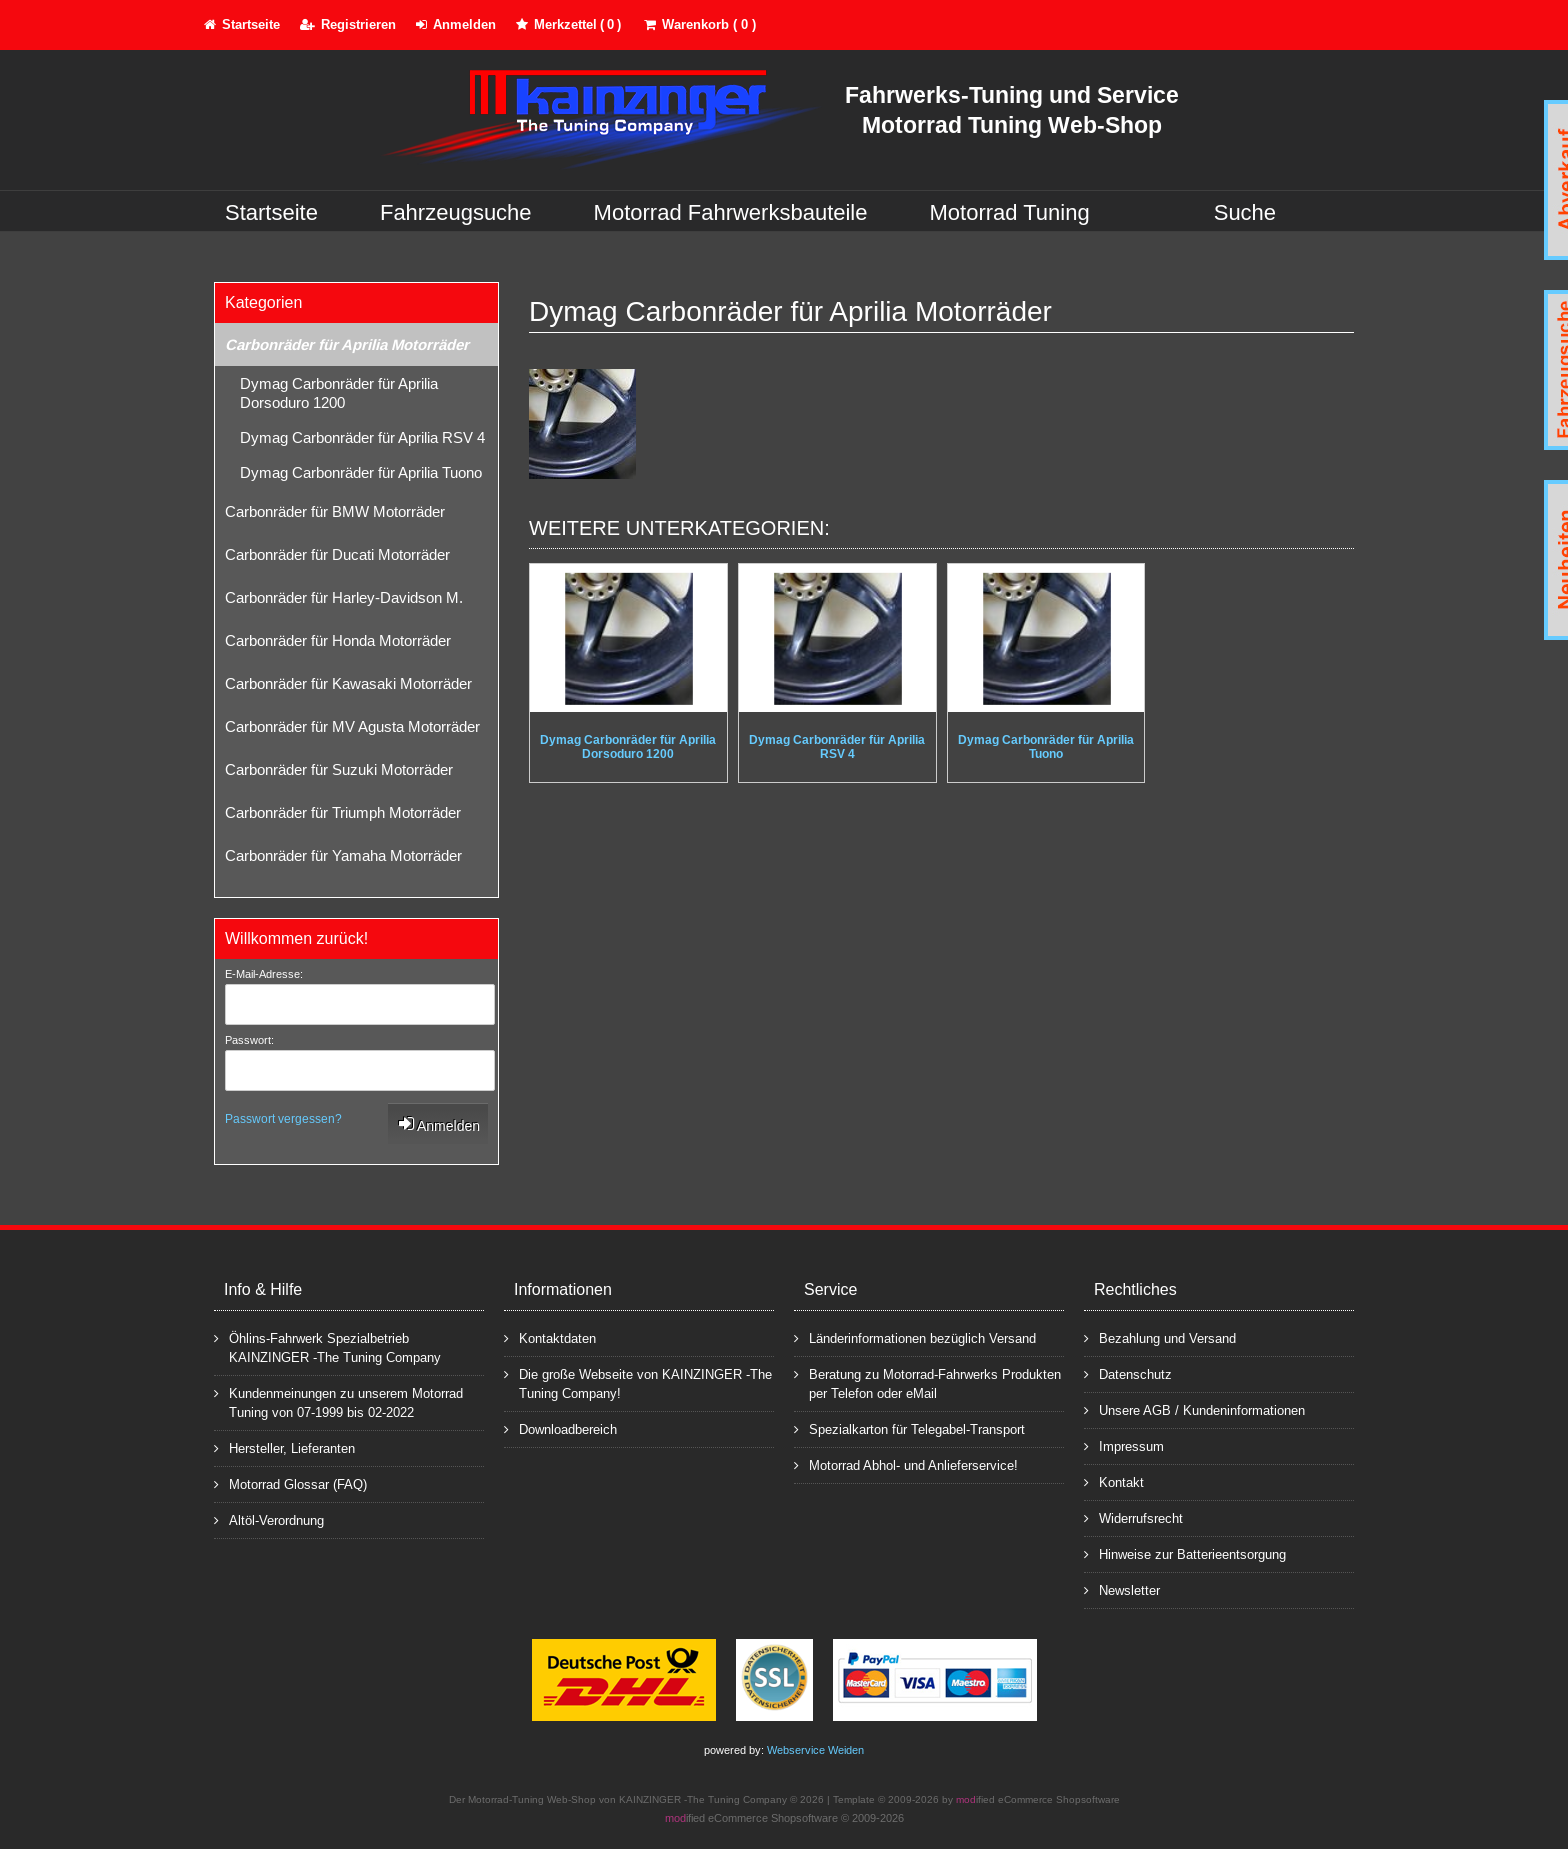 The image size is (1568, 1849). Describe the element at coordinates (338, 1402) in the screenshot. I see `Kundenmeinungen zu unserem Motorrad Tuning von 07-1999 bis 02-2022` at that location.